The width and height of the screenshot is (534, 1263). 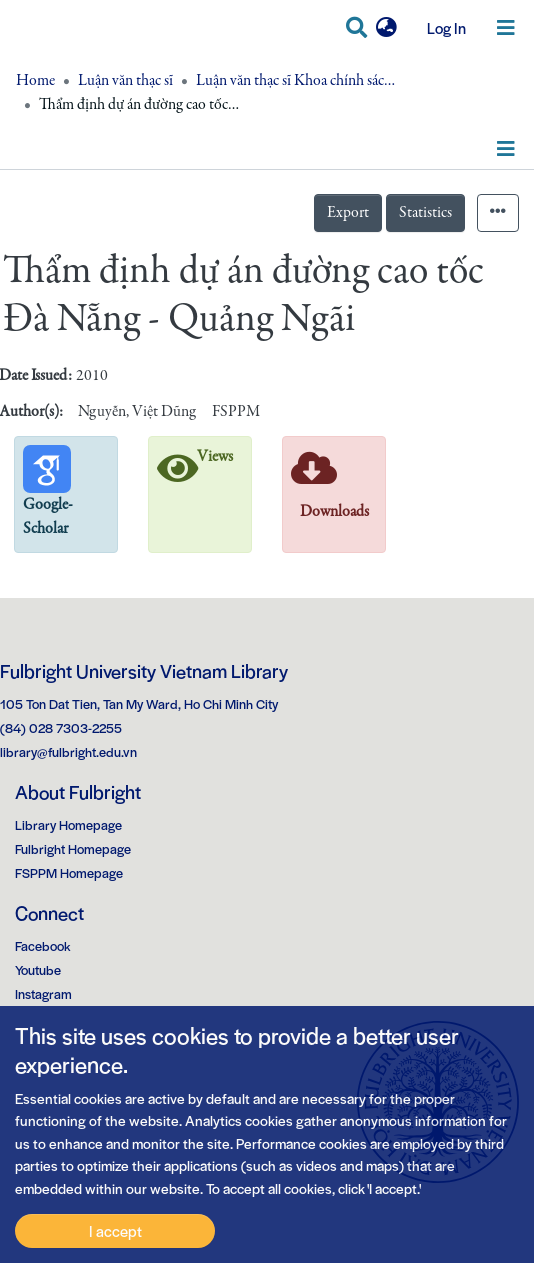 I want to click on Log In, so click(x=439, y=27).